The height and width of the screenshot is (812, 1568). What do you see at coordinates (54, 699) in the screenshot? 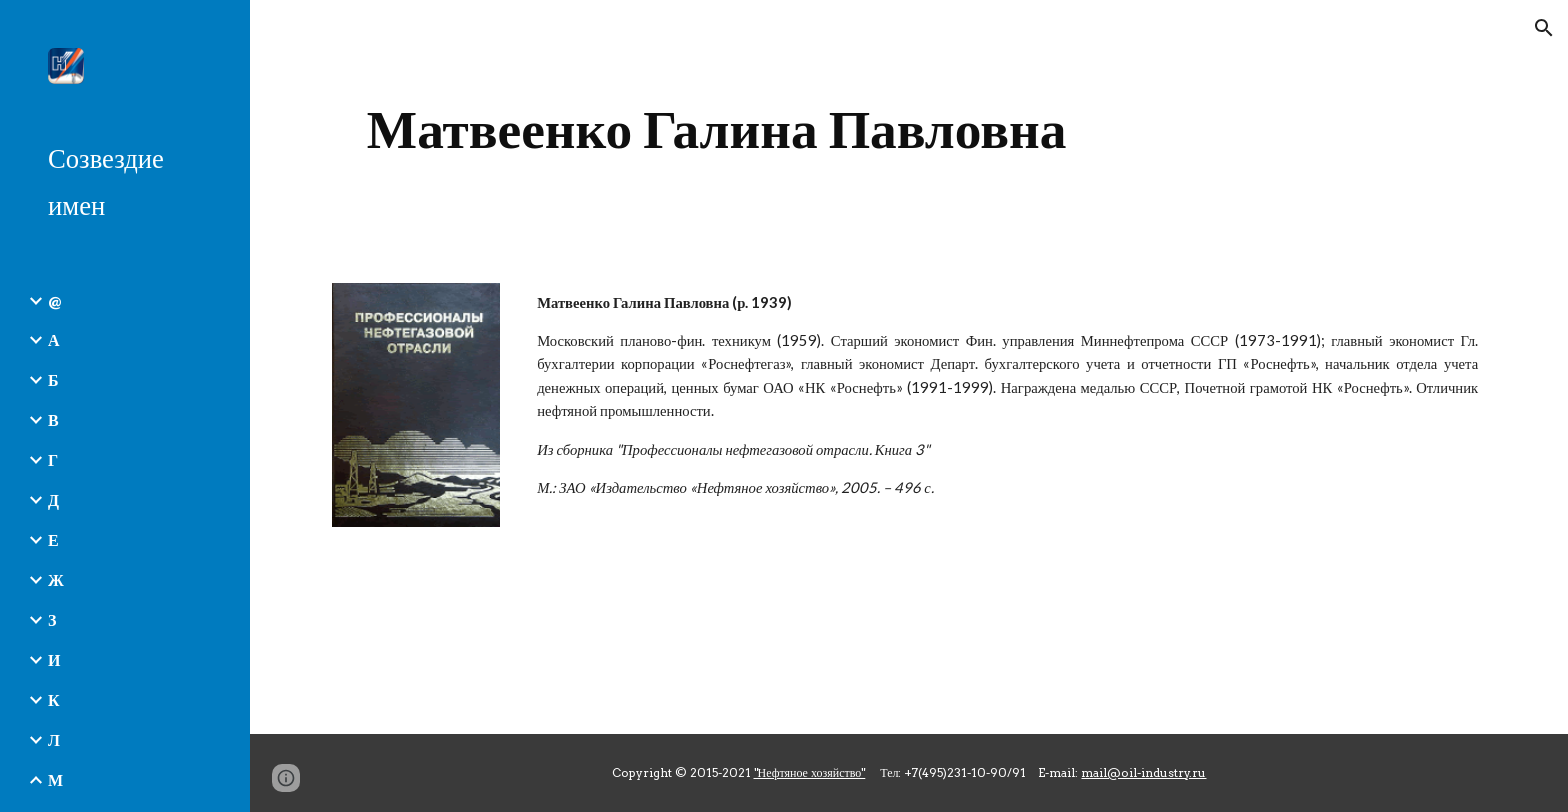
I see `К [link]` at bounding box center [54, 699].